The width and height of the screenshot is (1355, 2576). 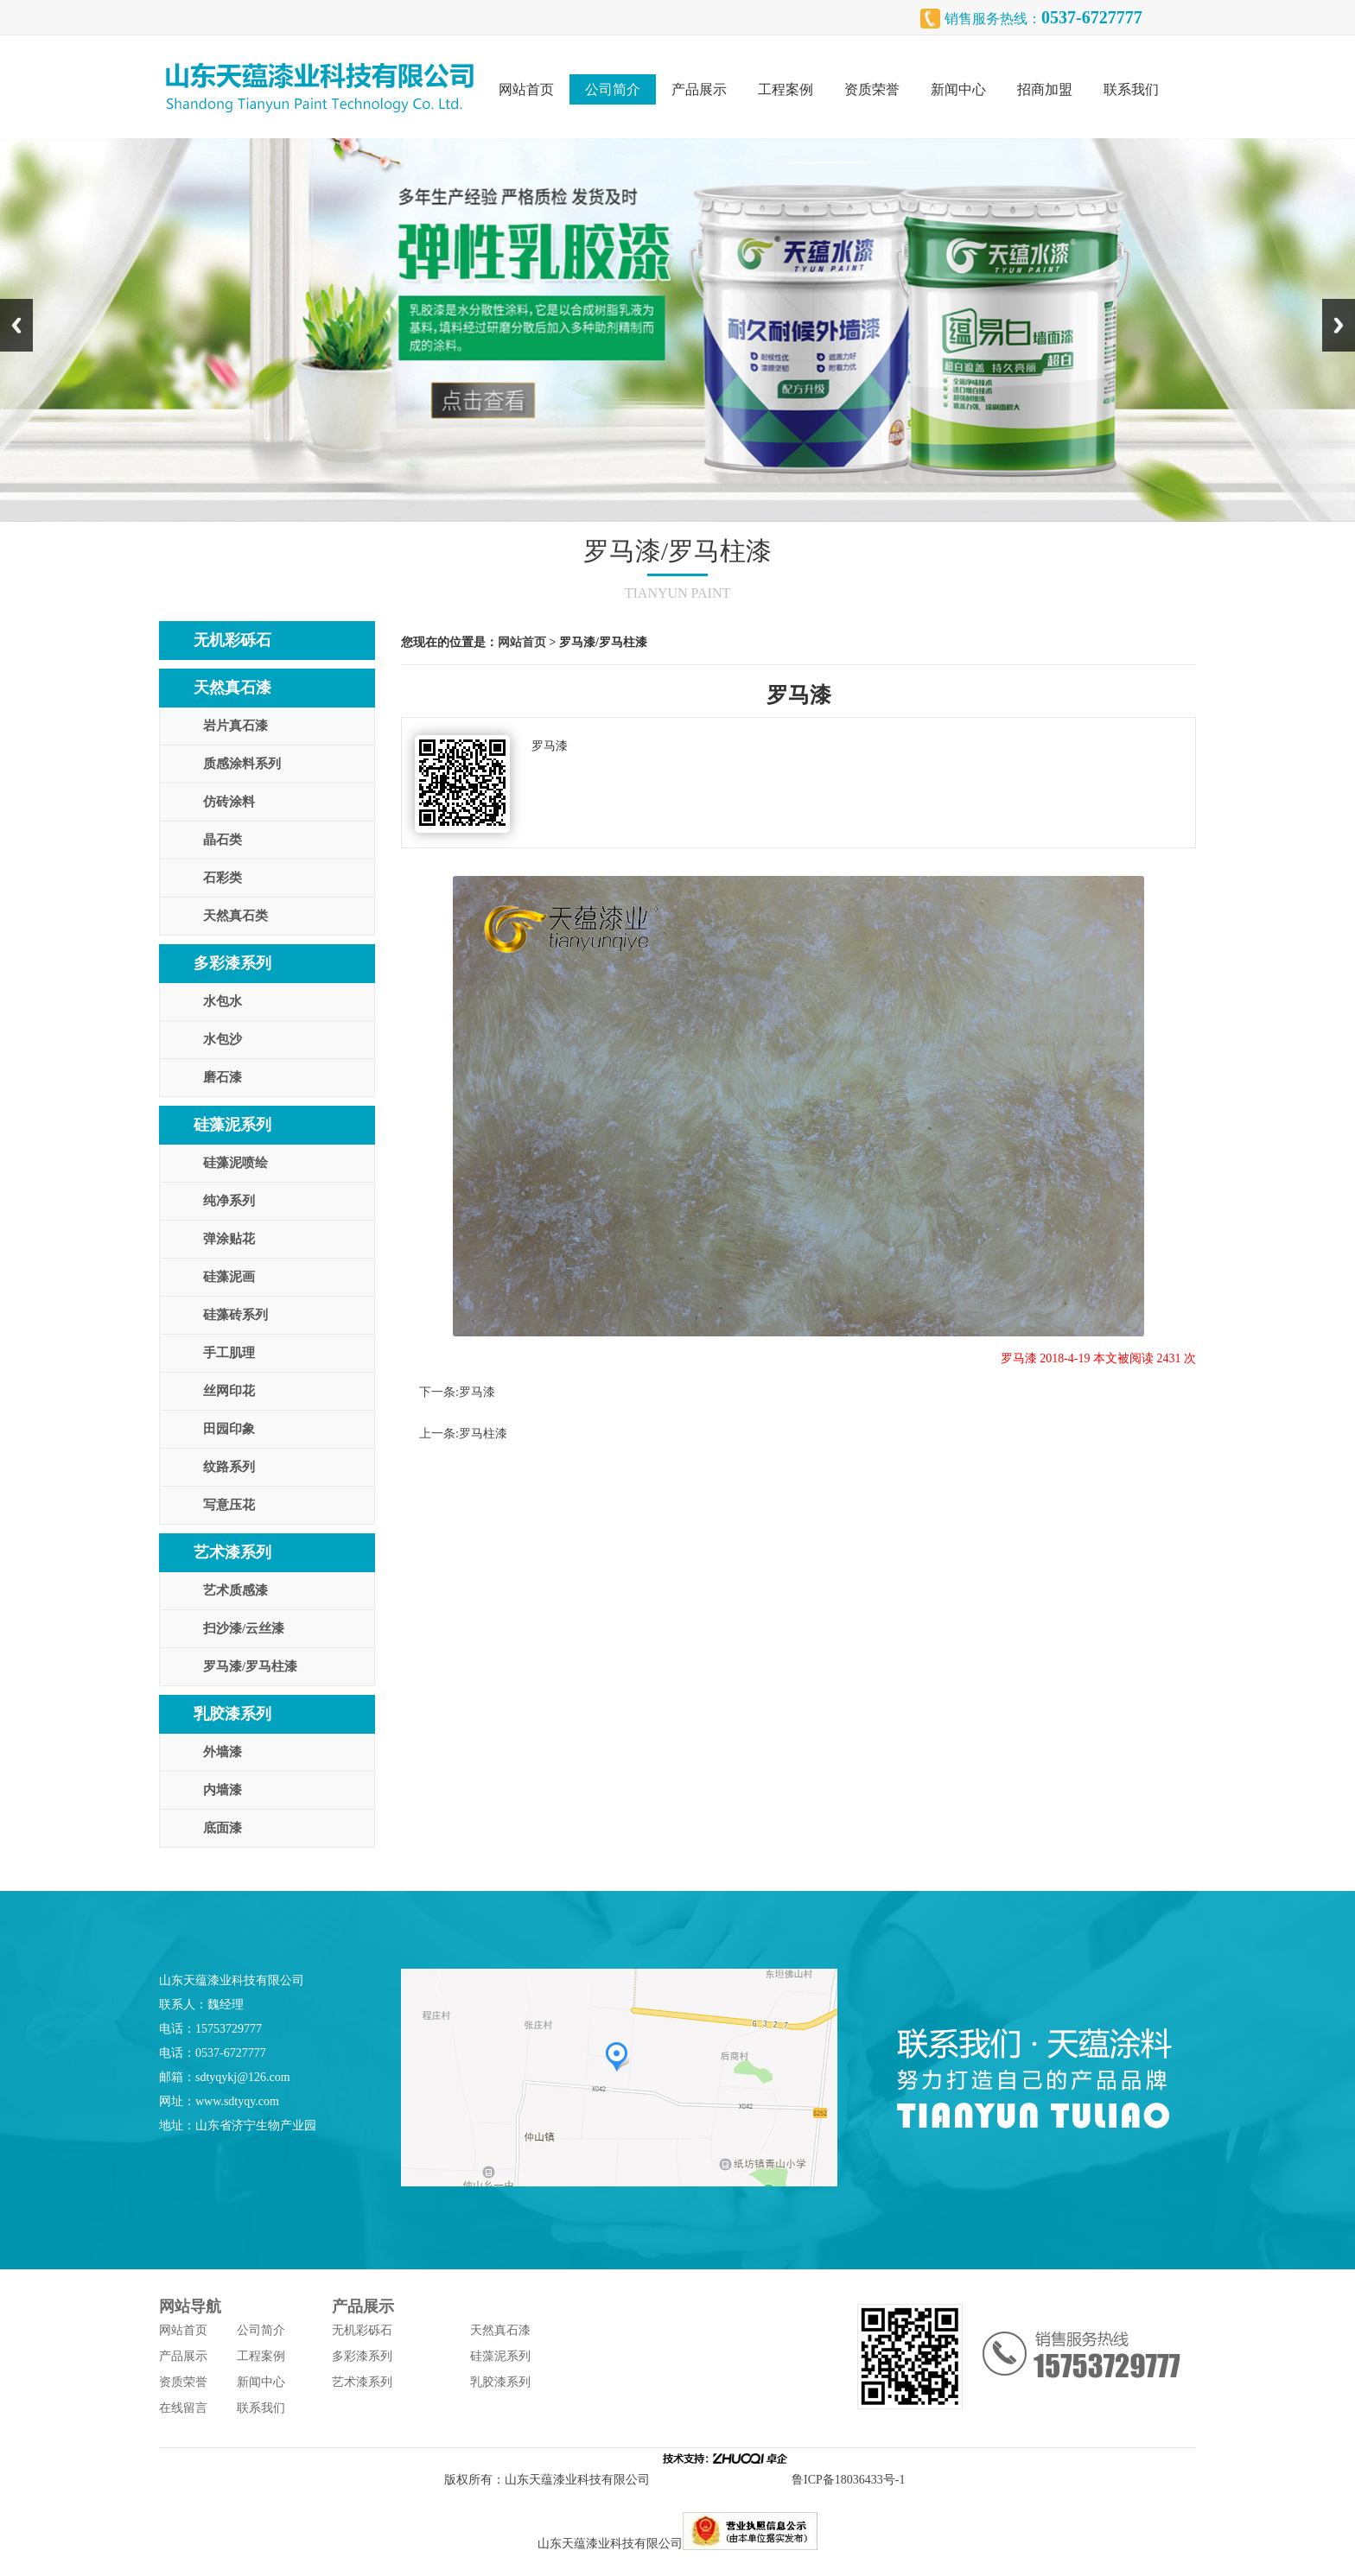 What do you see at coordinates (229, 1201) in the screenshot?
I see `纯净系列` at bounding box center [229, 1201].